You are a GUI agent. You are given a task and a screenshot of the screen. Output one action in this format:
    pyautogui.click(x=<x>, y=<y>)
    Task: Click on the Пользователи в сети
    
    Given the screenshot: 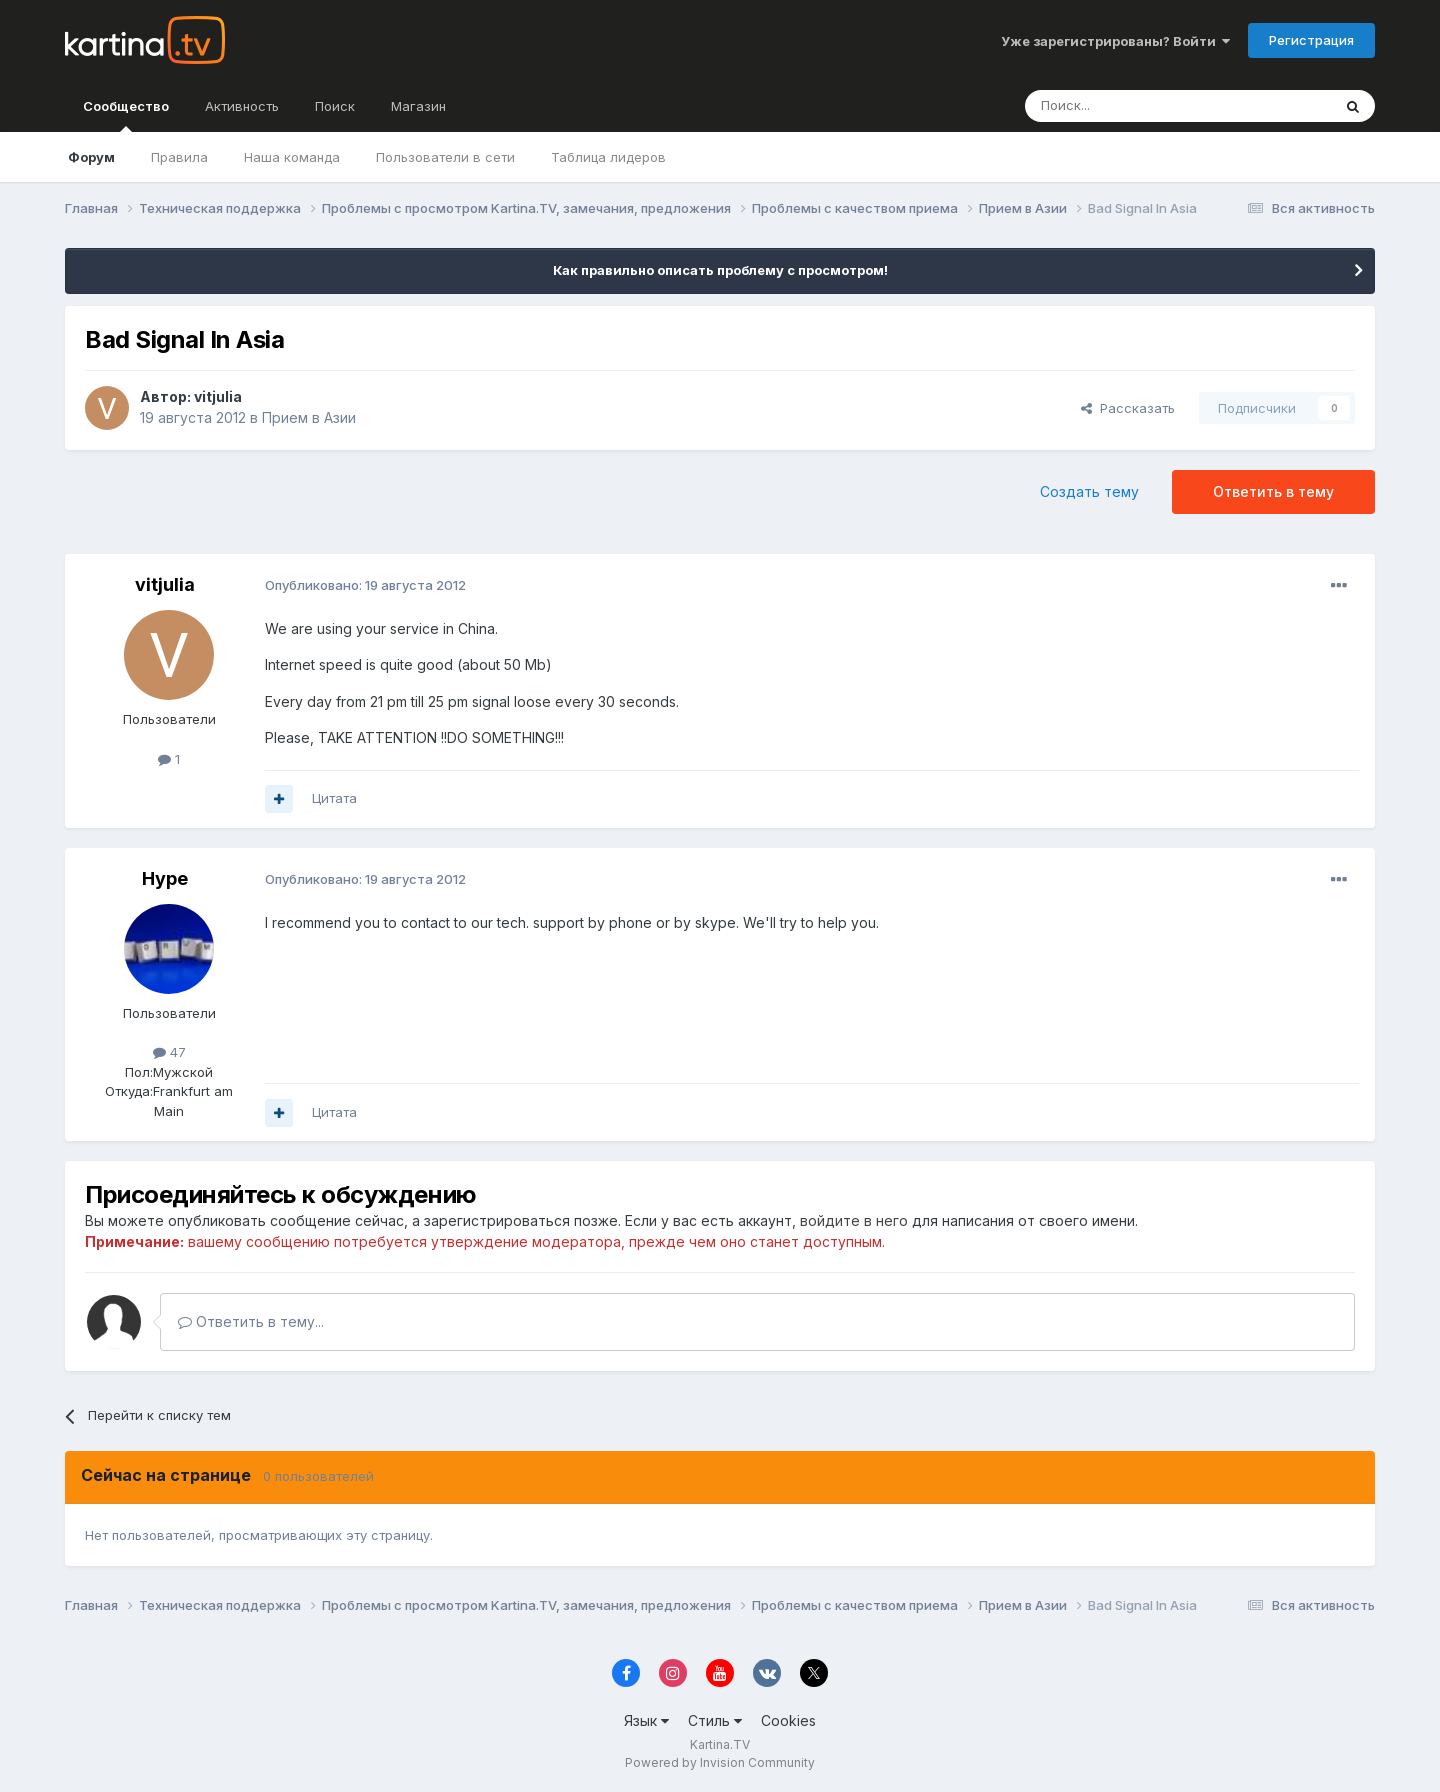 What is the action you would take?
    pyautogui.click(x=445, y=157)
    